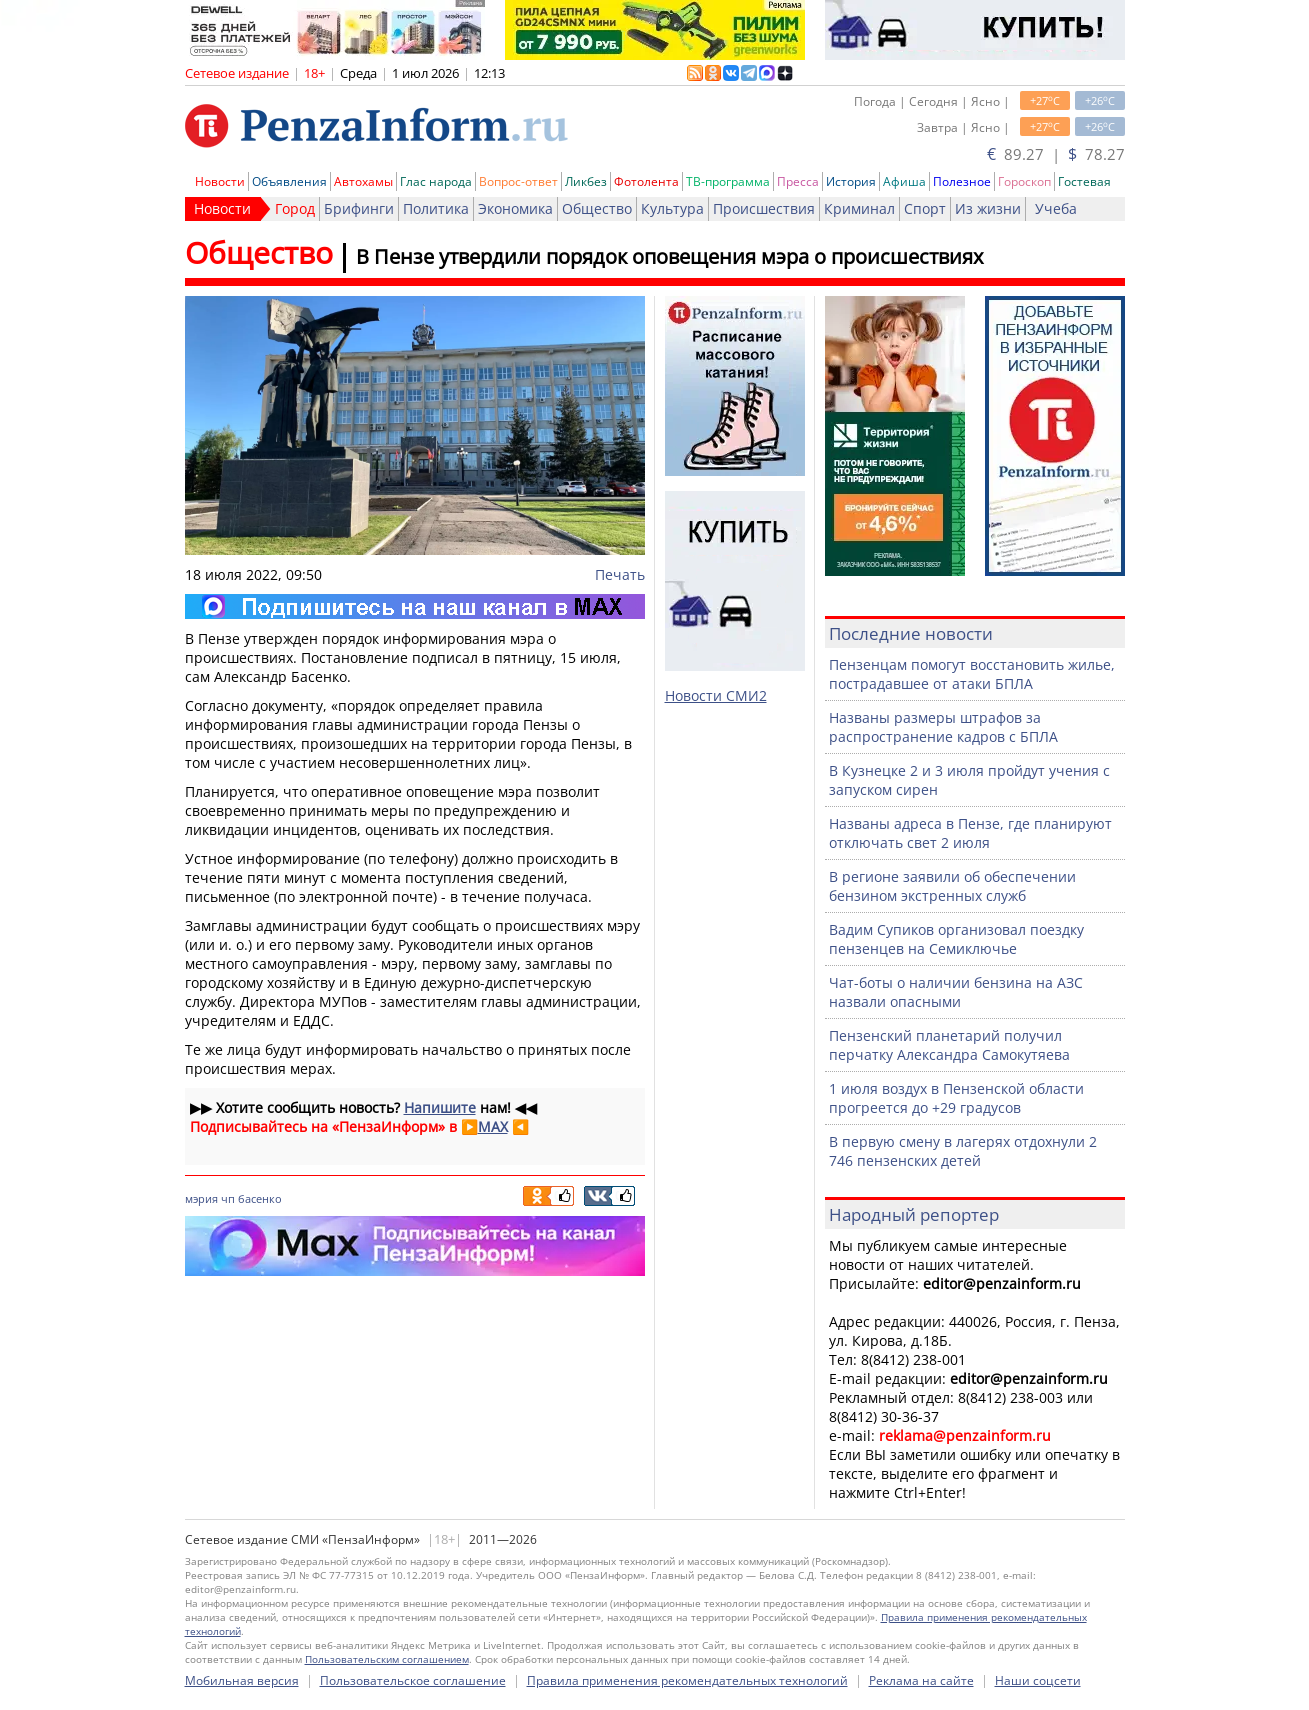 This screenshot has width=1309, height=1710. Describe the element at coordinates (1024, 181) in the screenshot. I see `Гороскоп` at that location.